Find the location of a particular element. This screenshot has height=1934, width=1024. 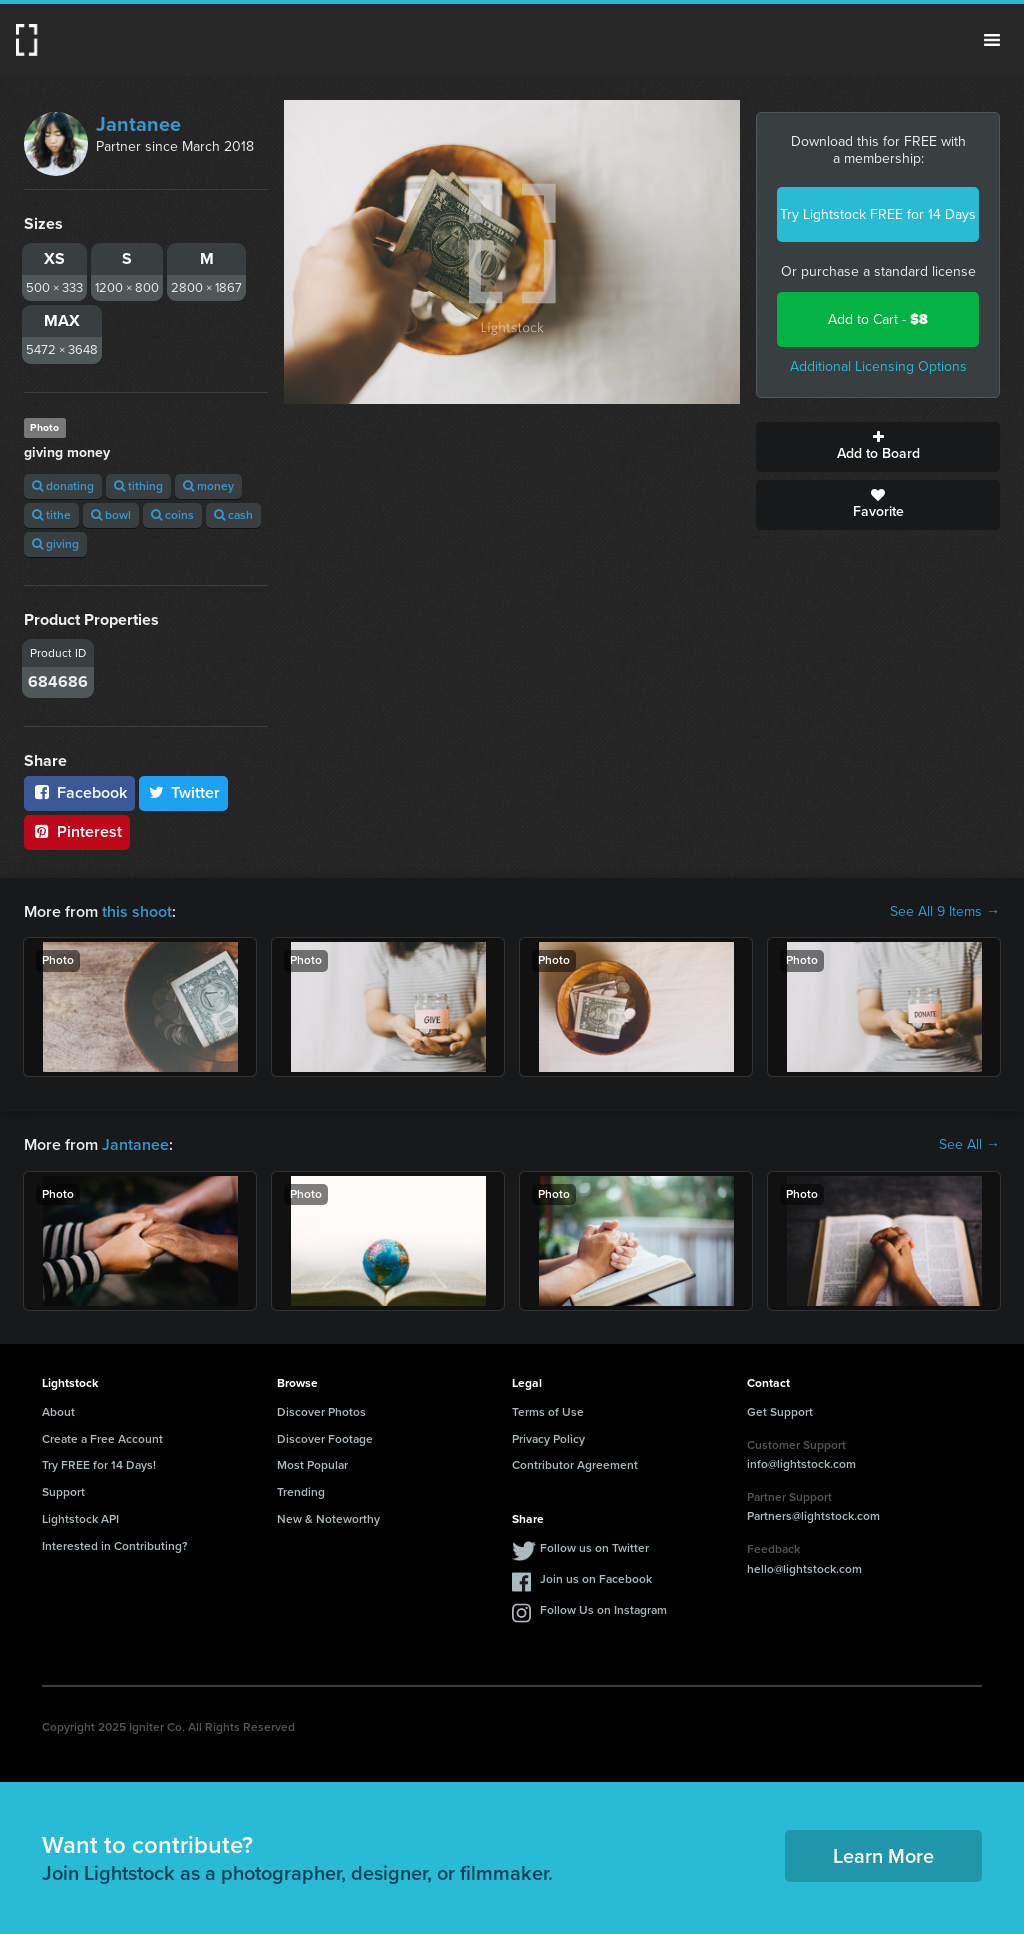

New & Noteworthy is located at coordinates (328, 1519).